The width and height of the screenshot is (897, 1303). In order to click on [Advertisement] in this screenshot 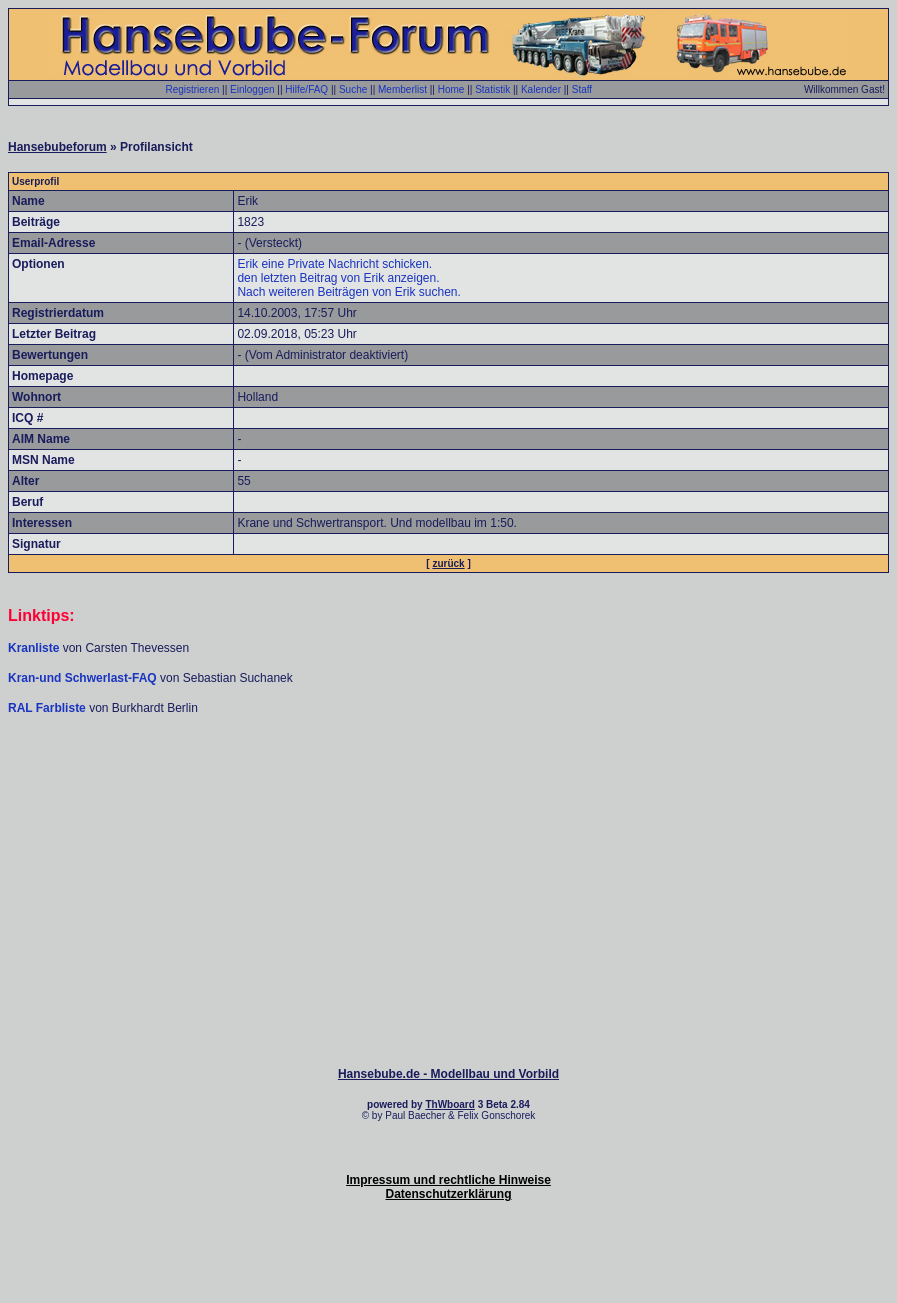, I will do `click(449, 776)`.